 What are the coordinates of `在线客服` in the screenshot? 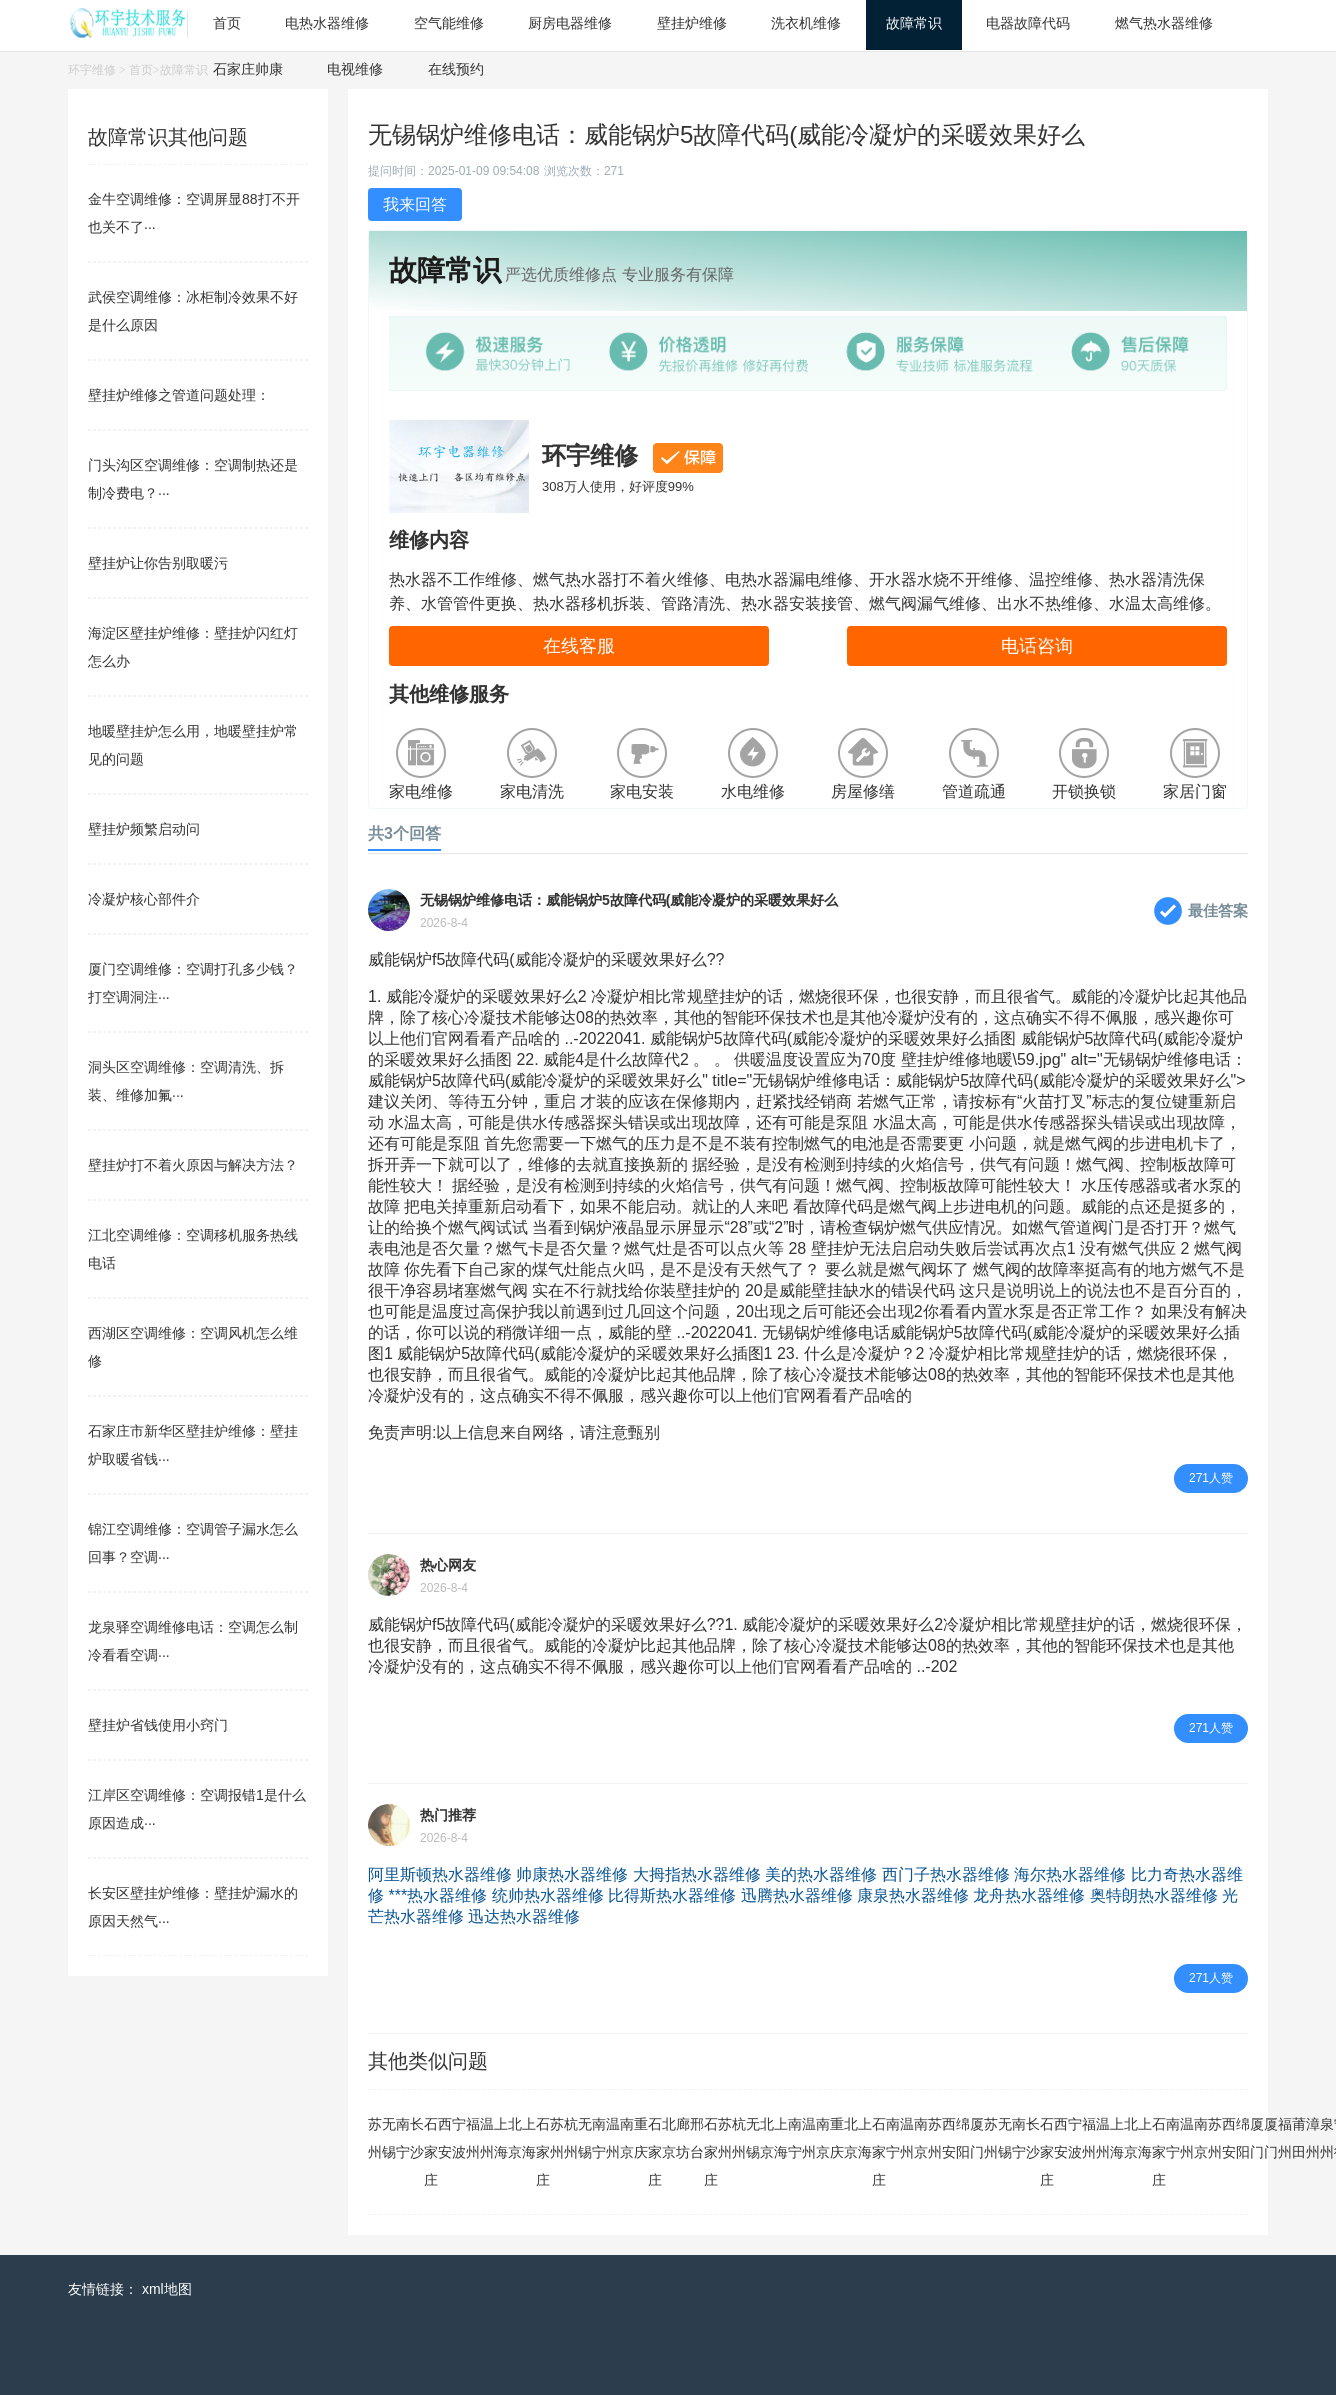 It's located at (579, 646).